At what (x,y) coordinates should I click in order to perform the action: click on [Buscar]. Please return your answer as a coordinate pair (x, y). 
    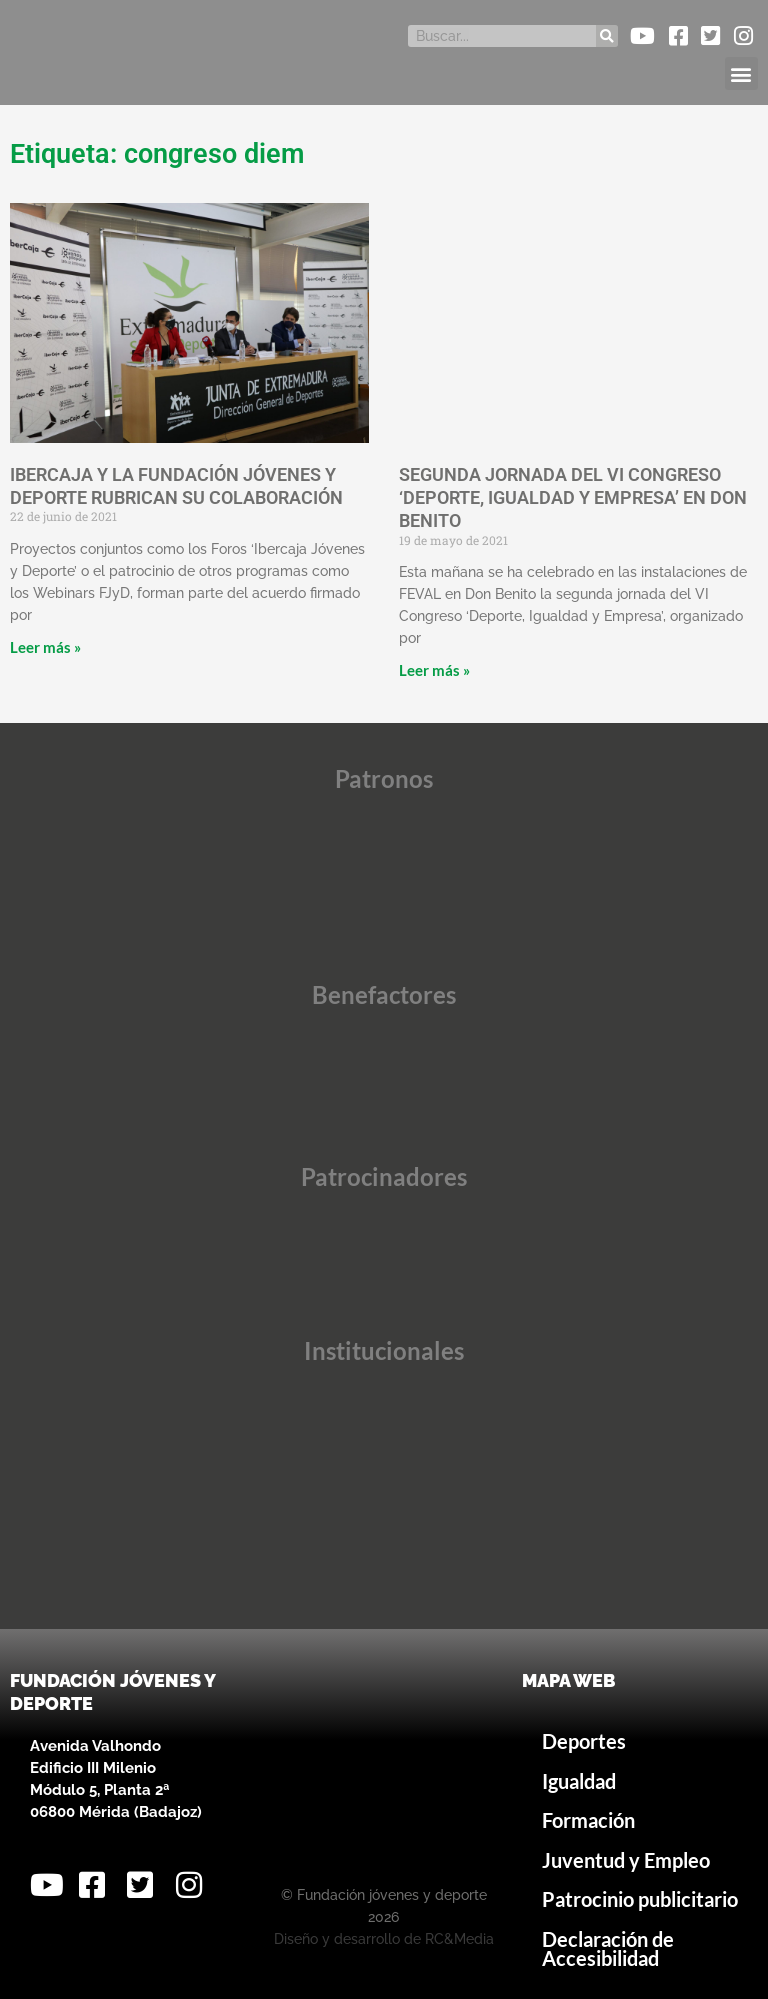
    Looking at the image, I should click on (607, 36).